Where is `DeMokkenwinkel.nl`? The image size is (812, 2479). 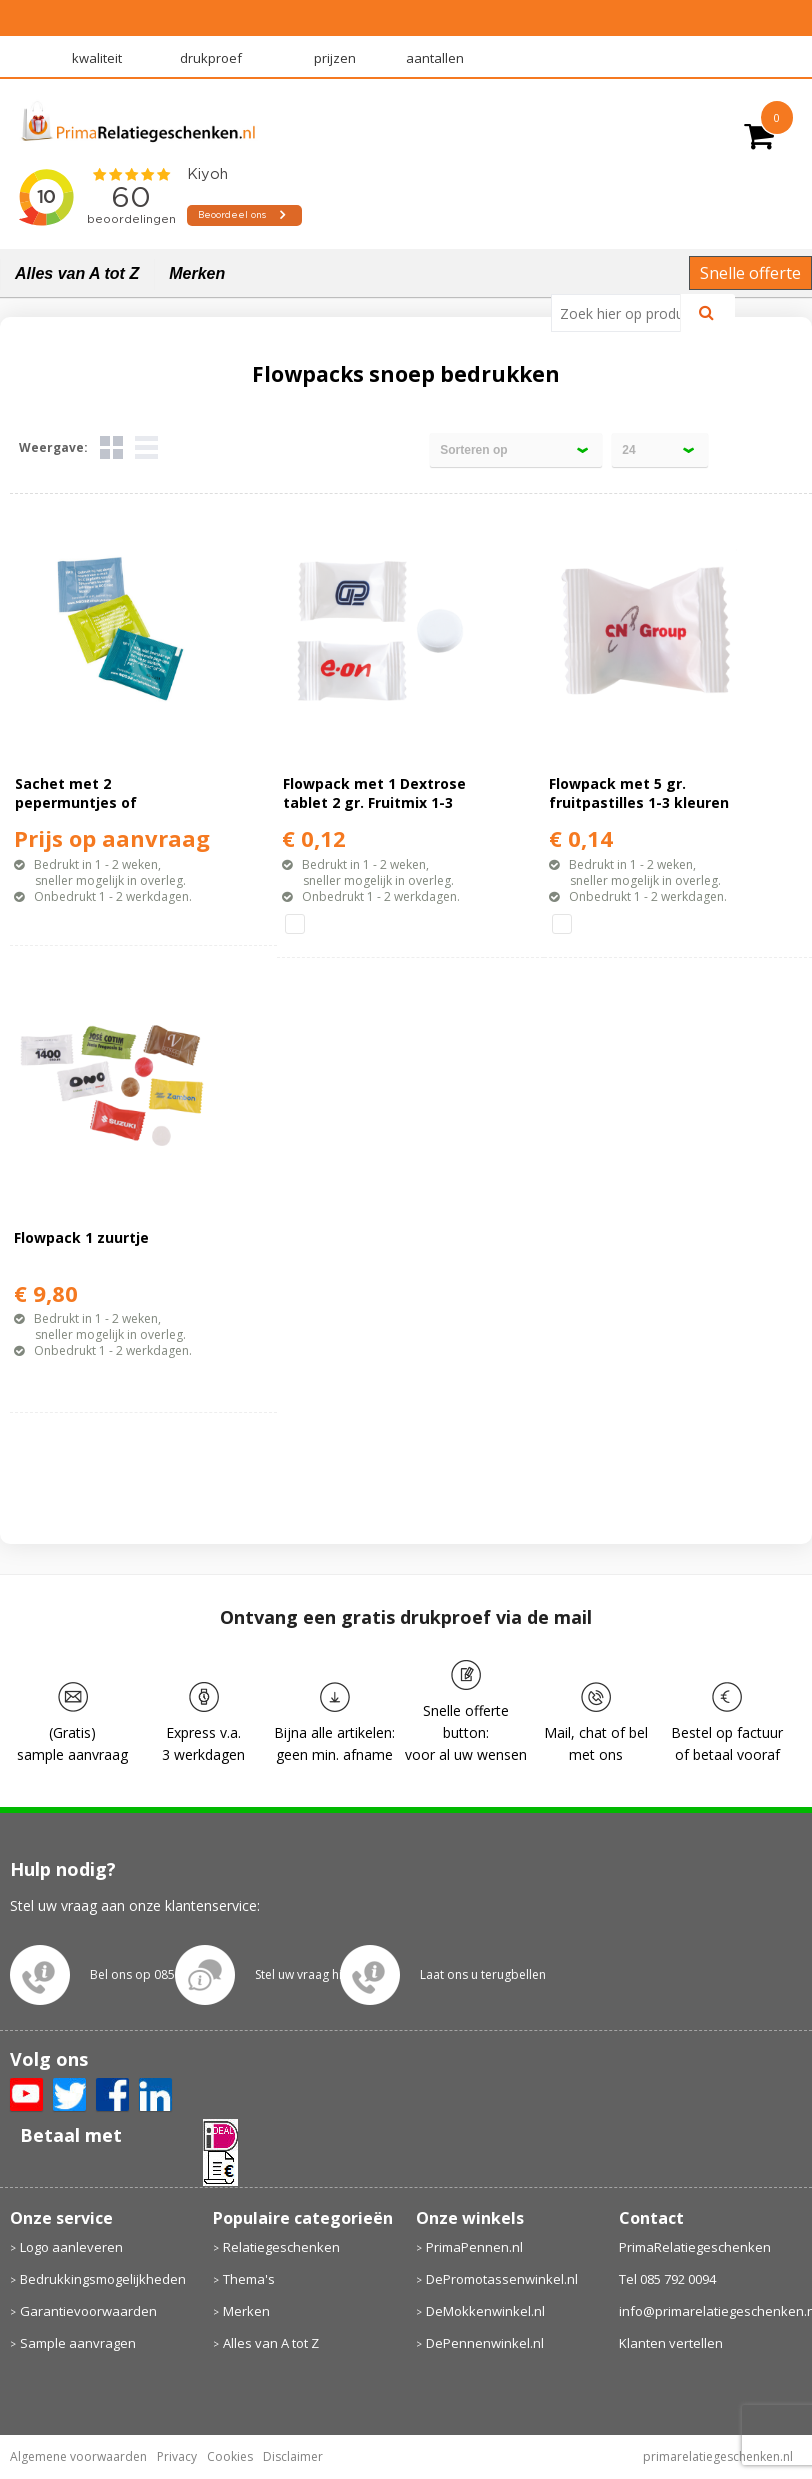 DeMokkenwinkel.nl is located at coordinates (485, 2311).